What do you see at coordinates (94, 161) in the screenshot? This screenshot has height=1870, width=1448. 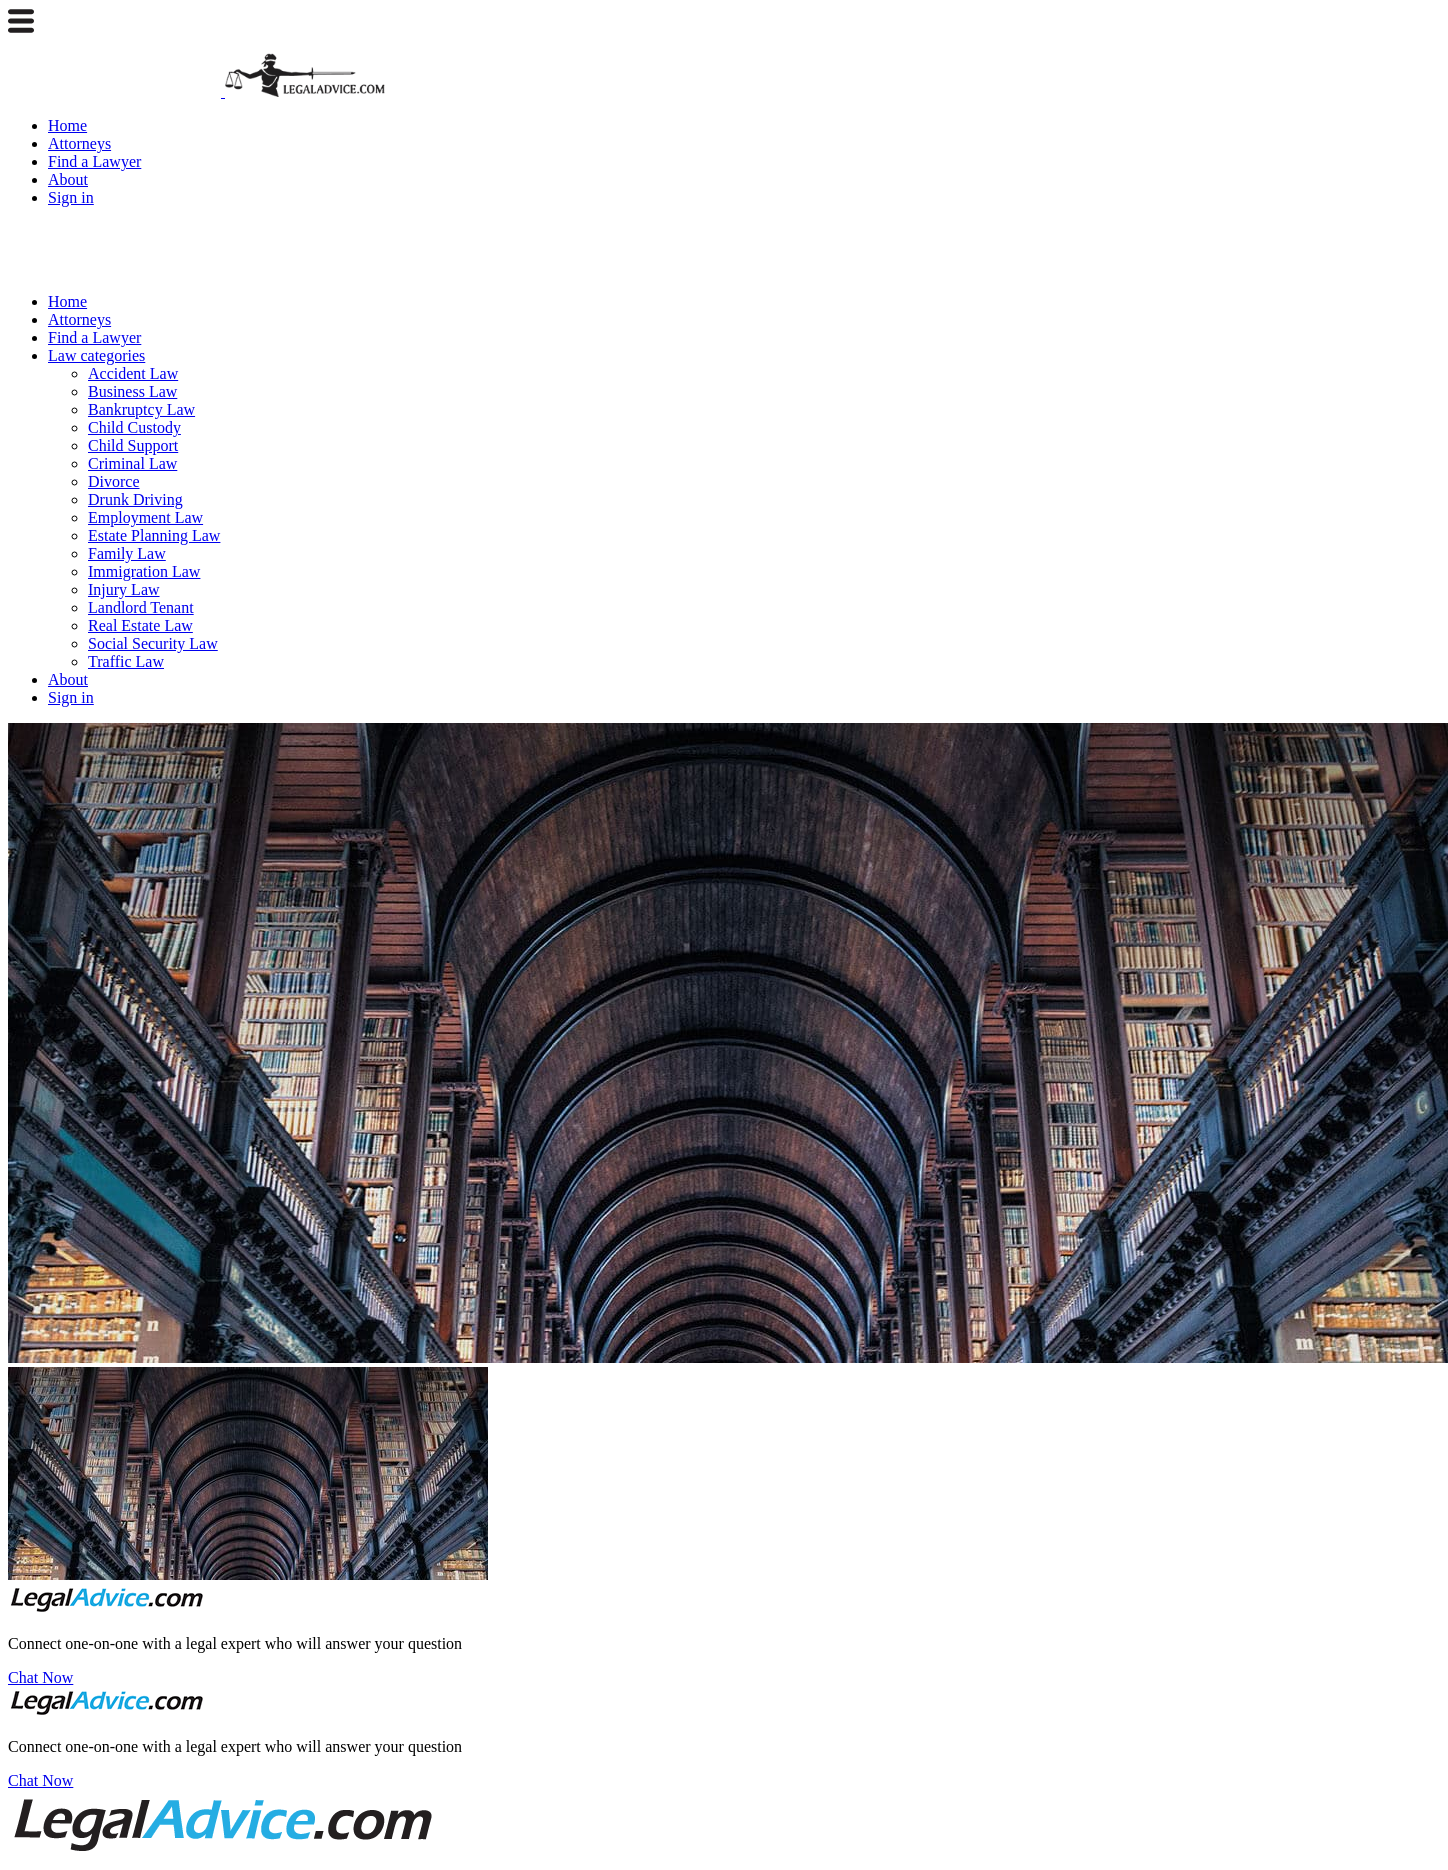 I see `Find a Lawyer` at bounding box center [94, 161].